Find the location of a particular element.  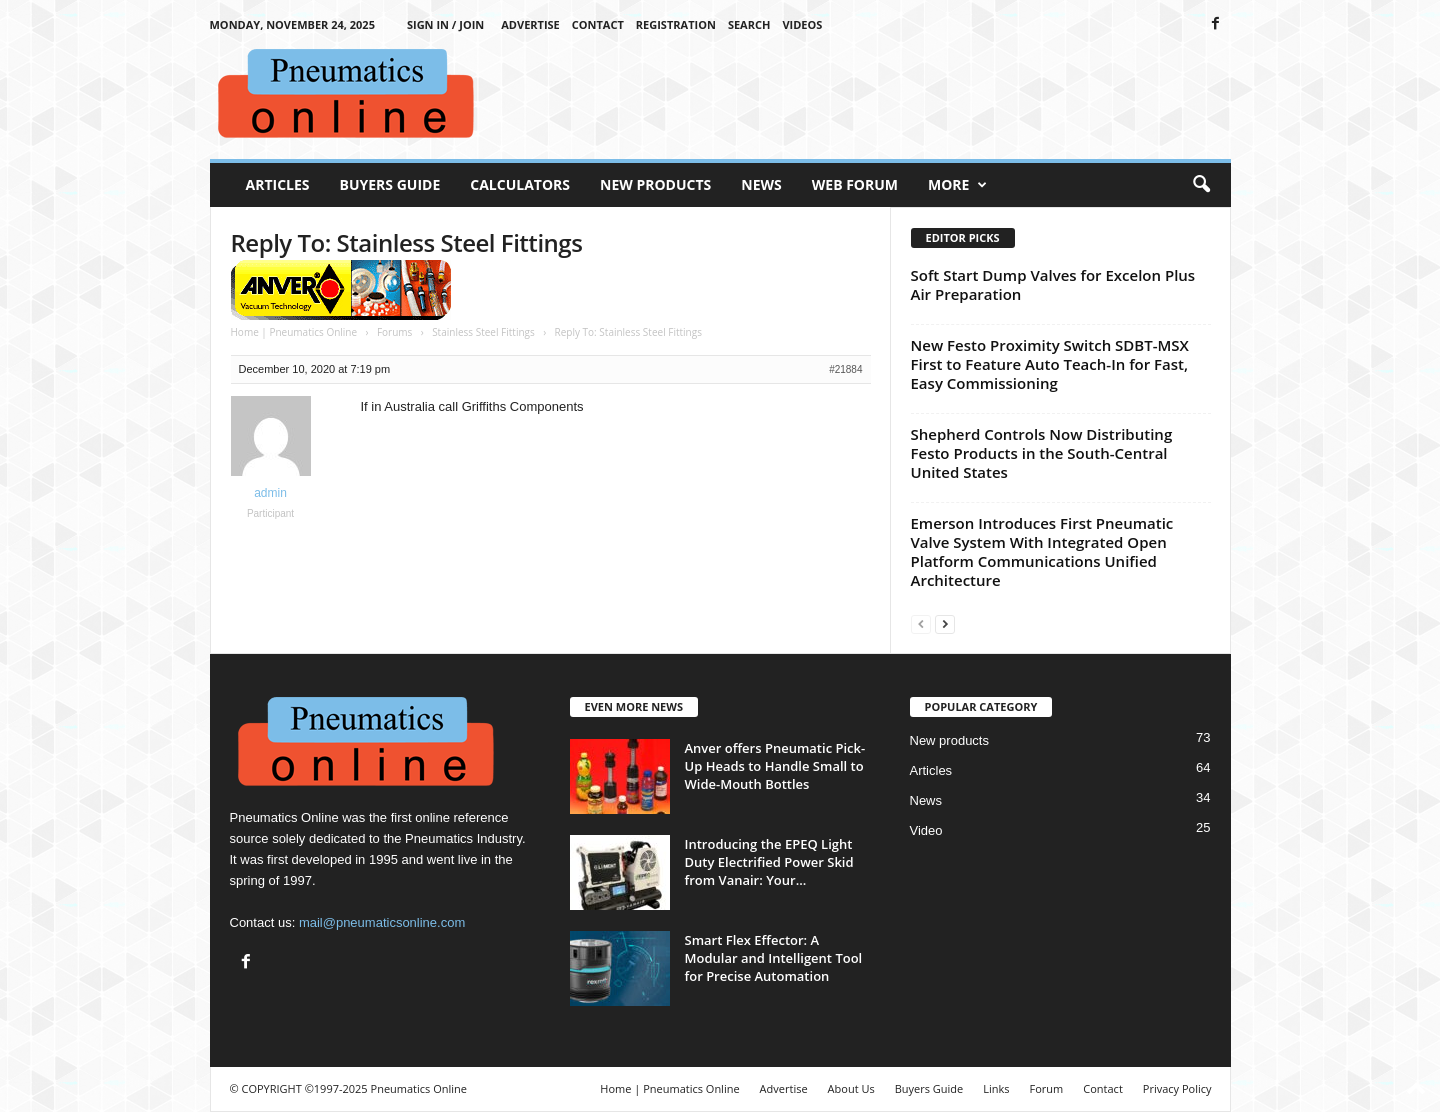

Video is located at coordinates (926, 830).